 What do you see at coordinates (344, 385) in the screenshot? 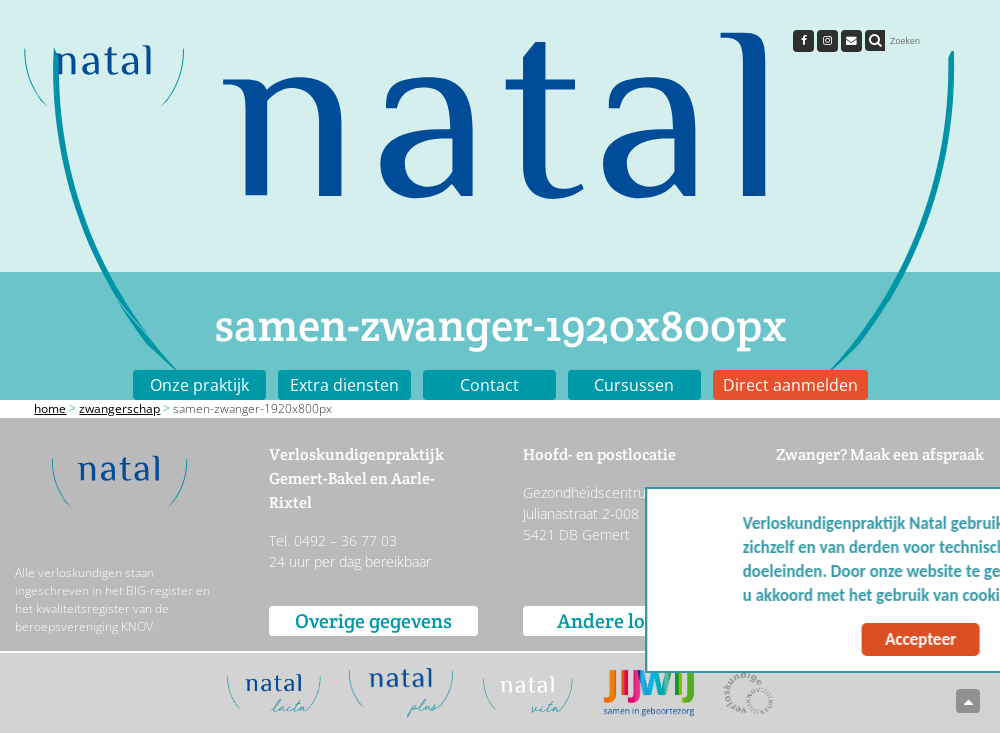
I see `Extra diensten` at bounding box center [344, 385].